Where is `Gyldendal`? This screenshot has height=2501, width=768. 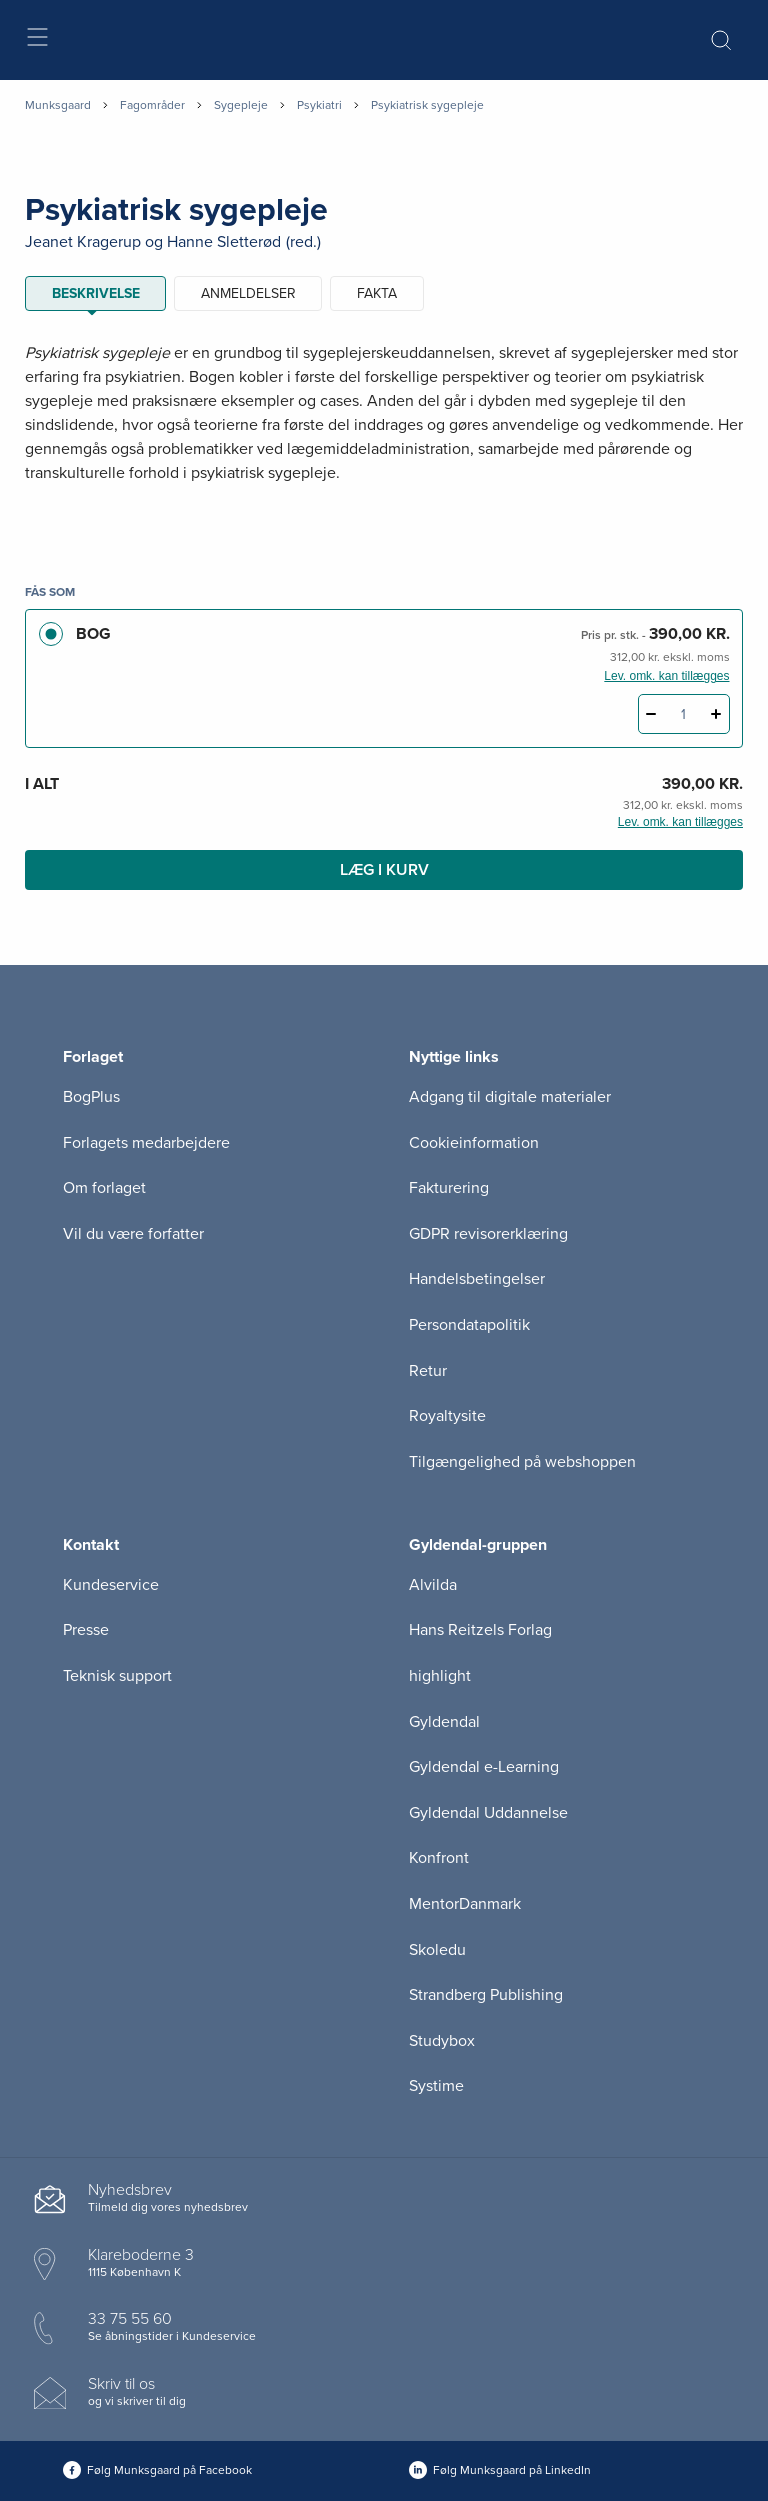 Gyldendal is located at coordinates (444, 1722).